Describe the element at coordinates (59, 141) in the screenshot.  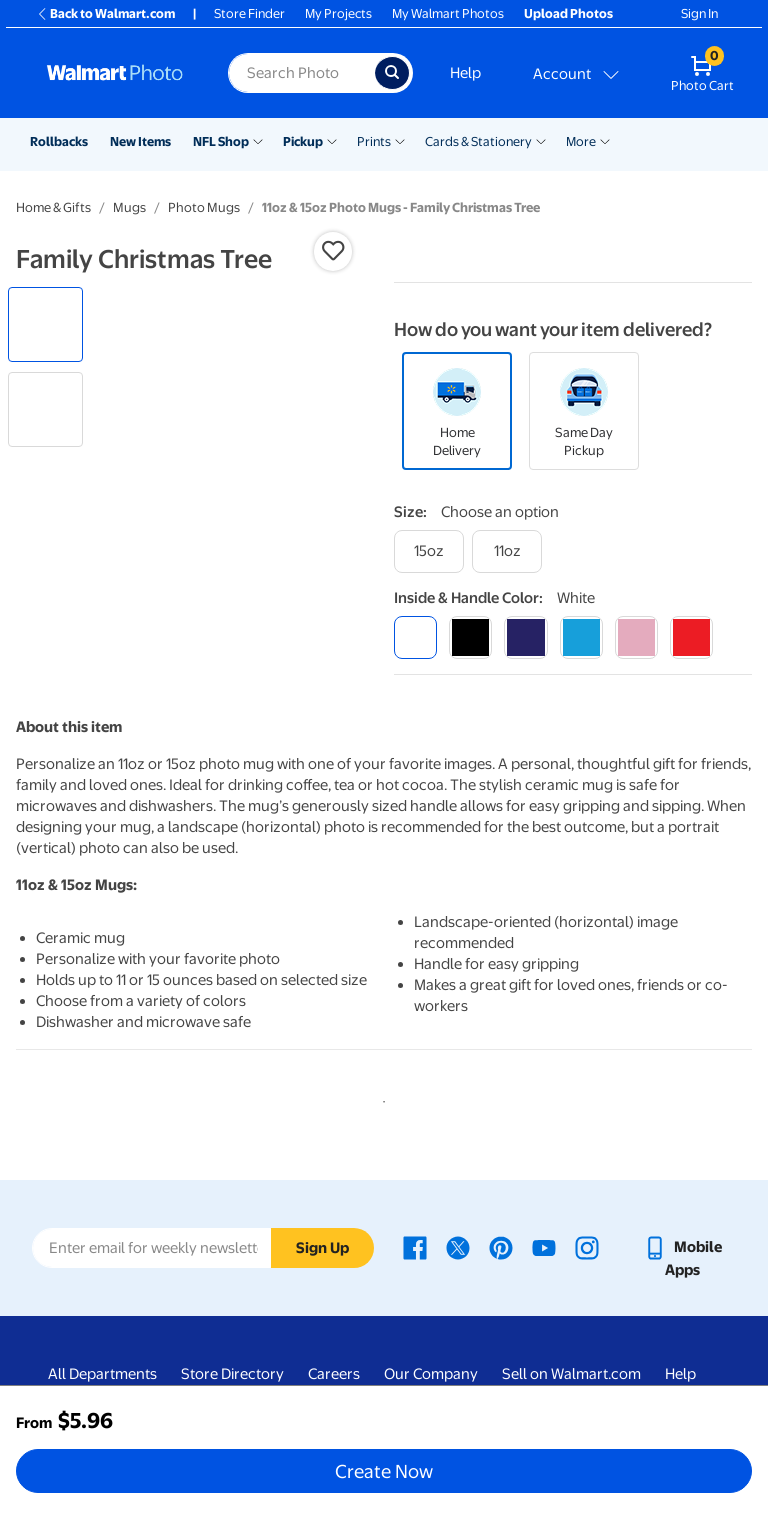
I see `Rollbacks` at that location.